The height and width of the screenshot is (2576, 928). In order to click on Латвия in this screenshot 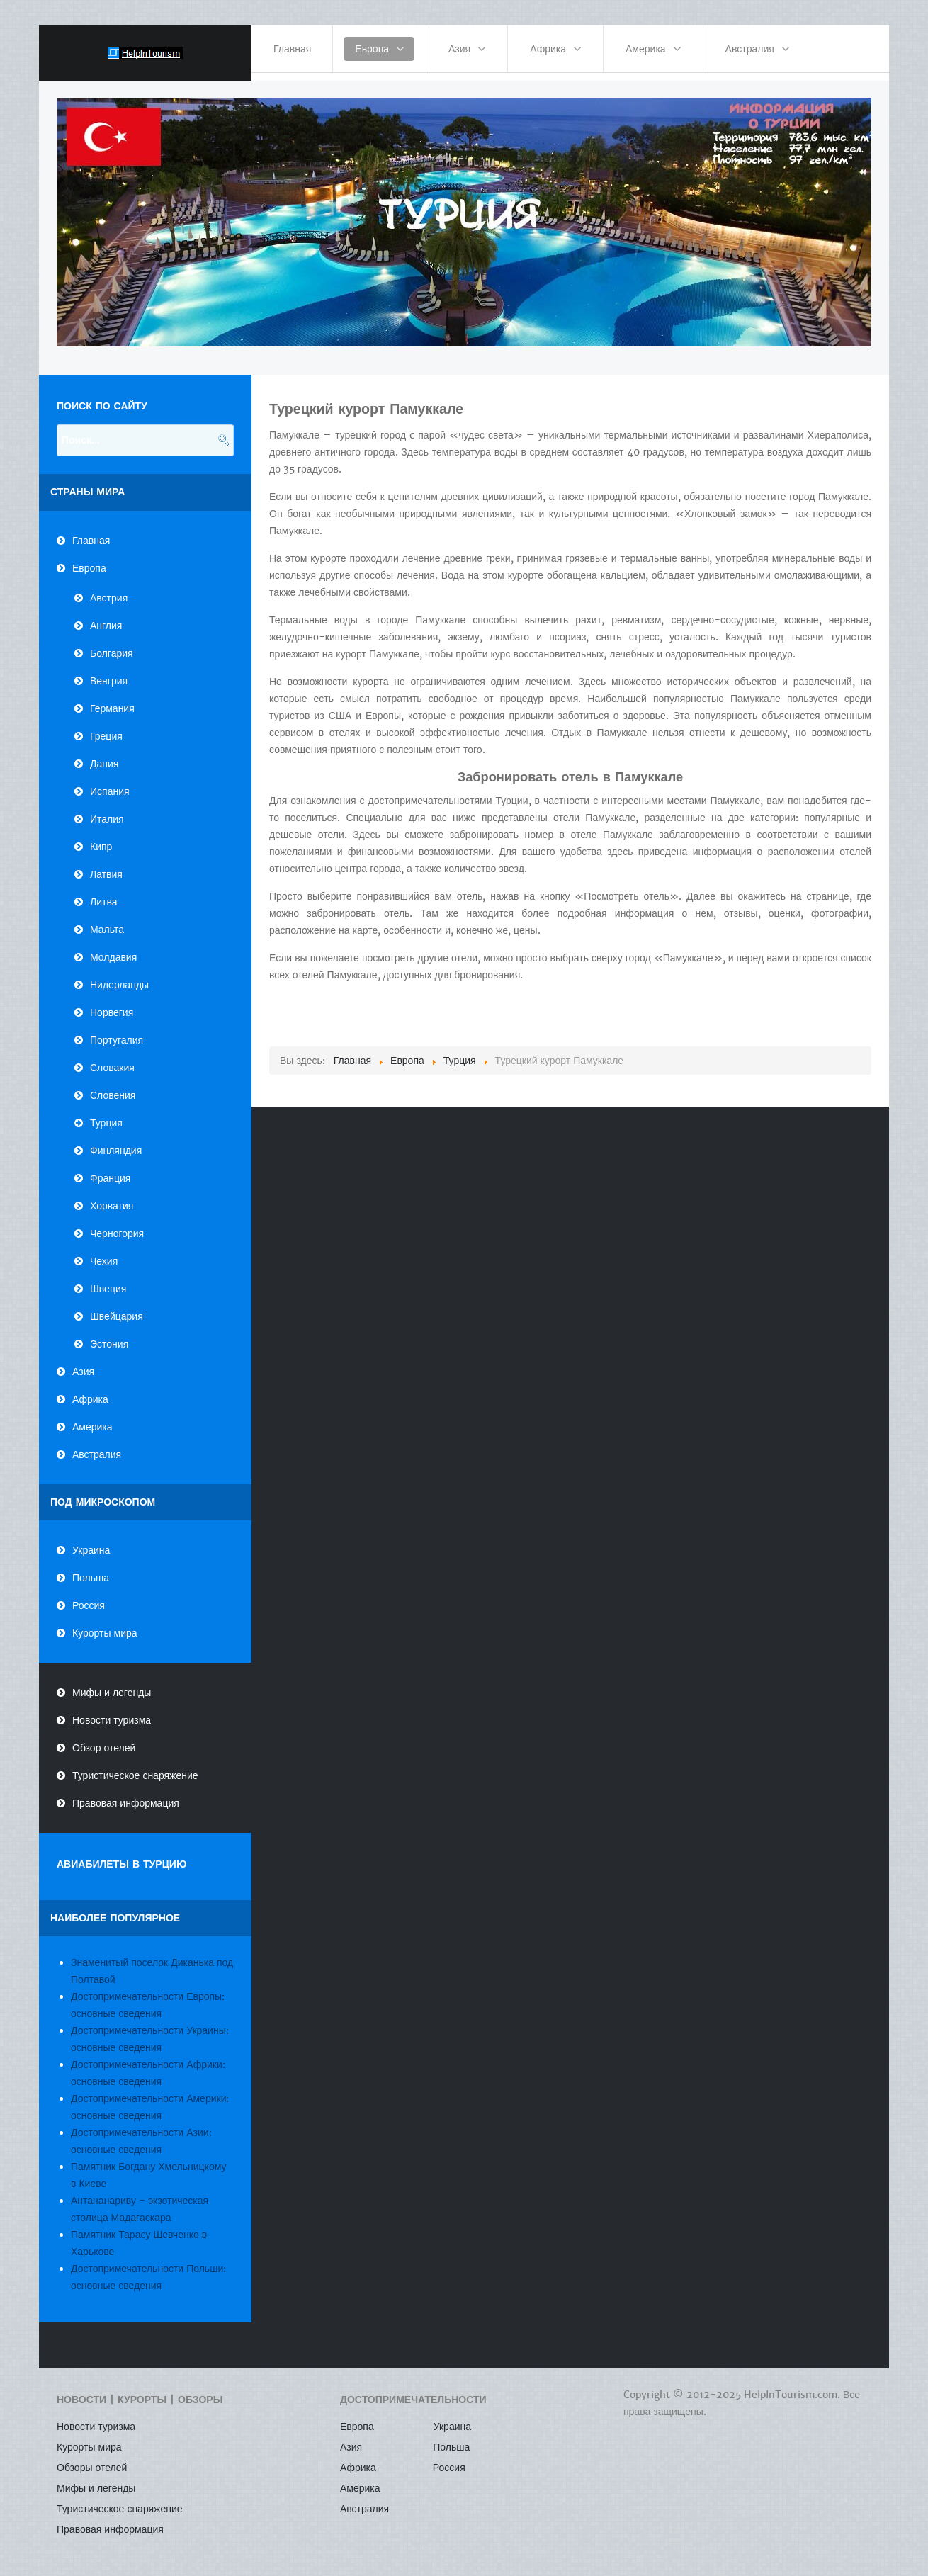, I will do `click(106, 865)`.